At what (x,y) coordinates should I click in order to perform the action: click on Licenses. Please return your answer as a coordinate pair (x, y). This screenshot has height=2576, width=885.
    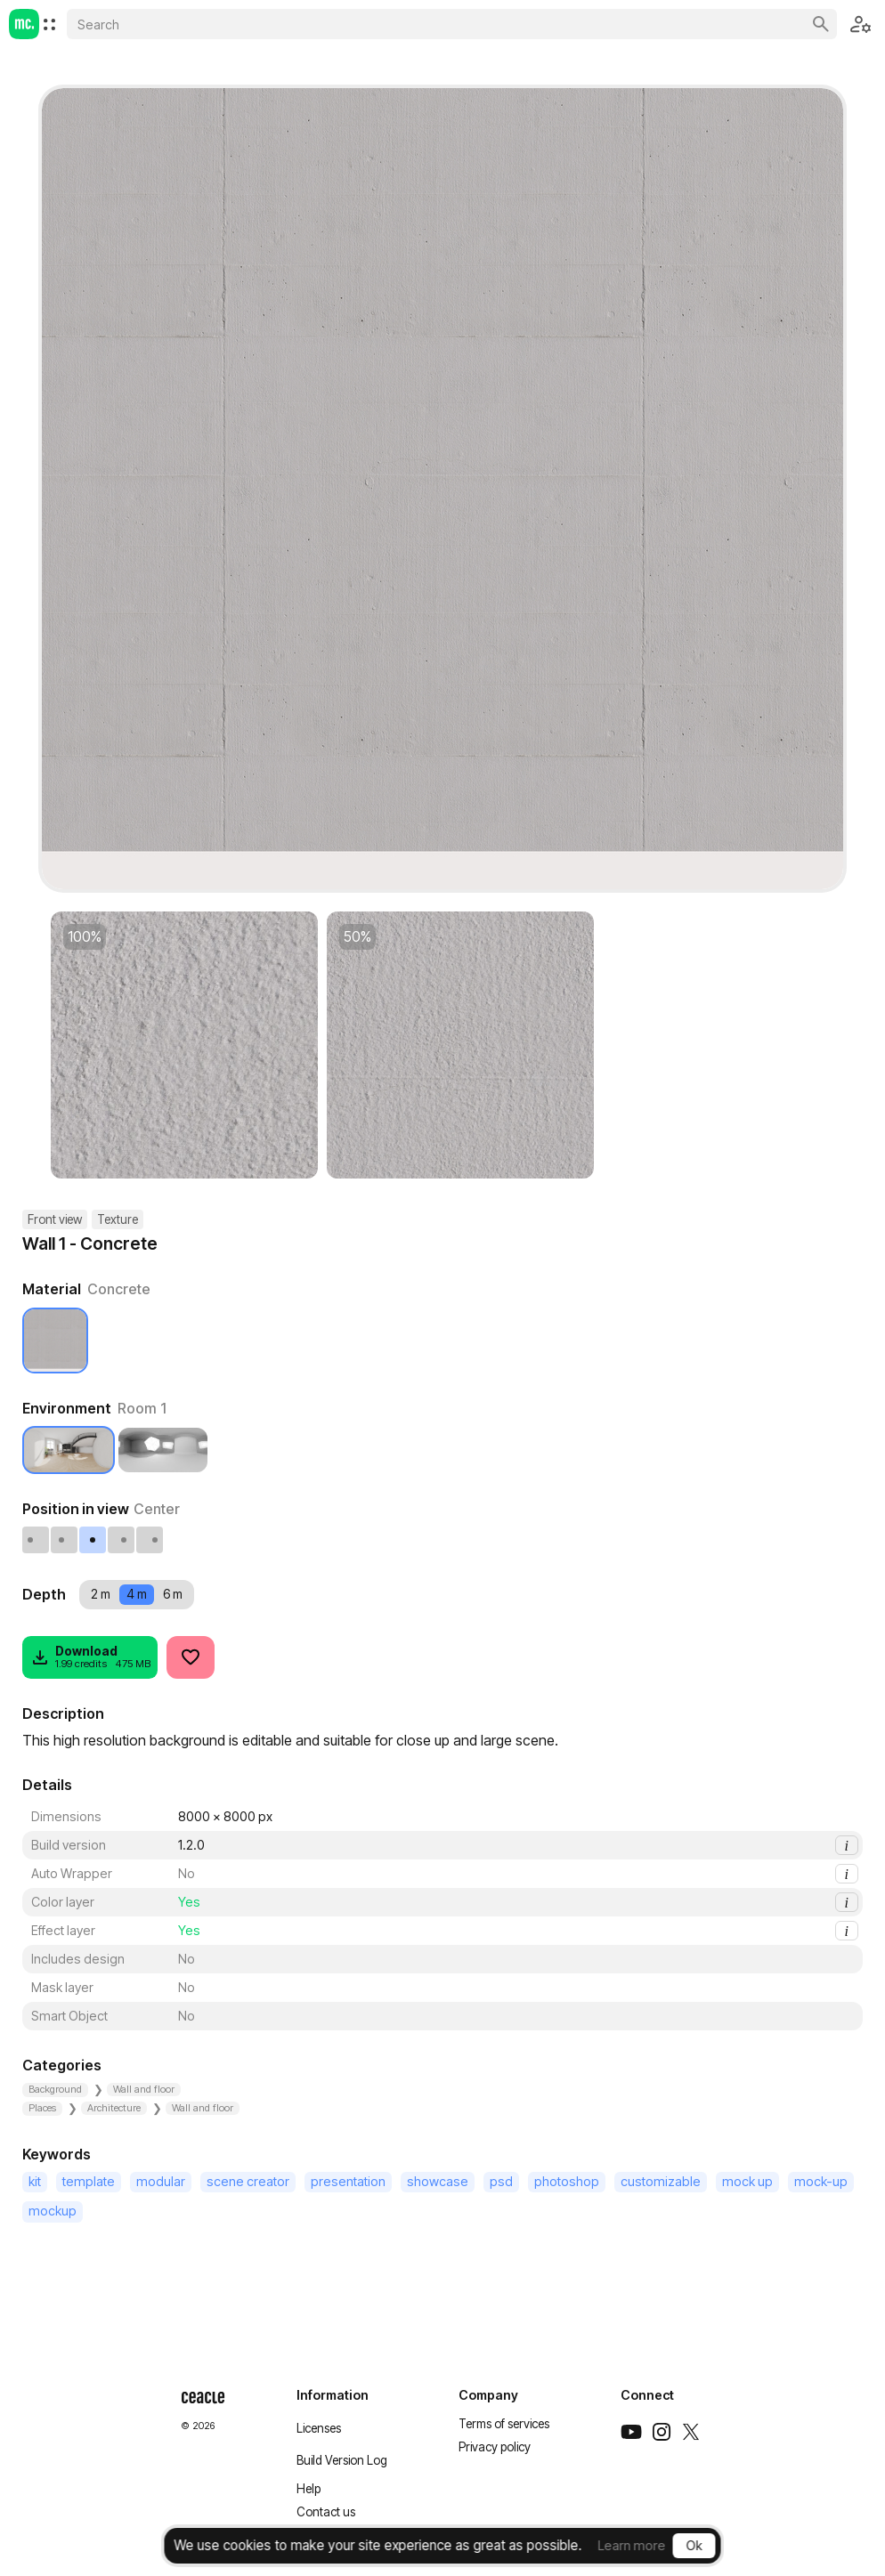
    Looking at the image, I should click on (318, 2428).